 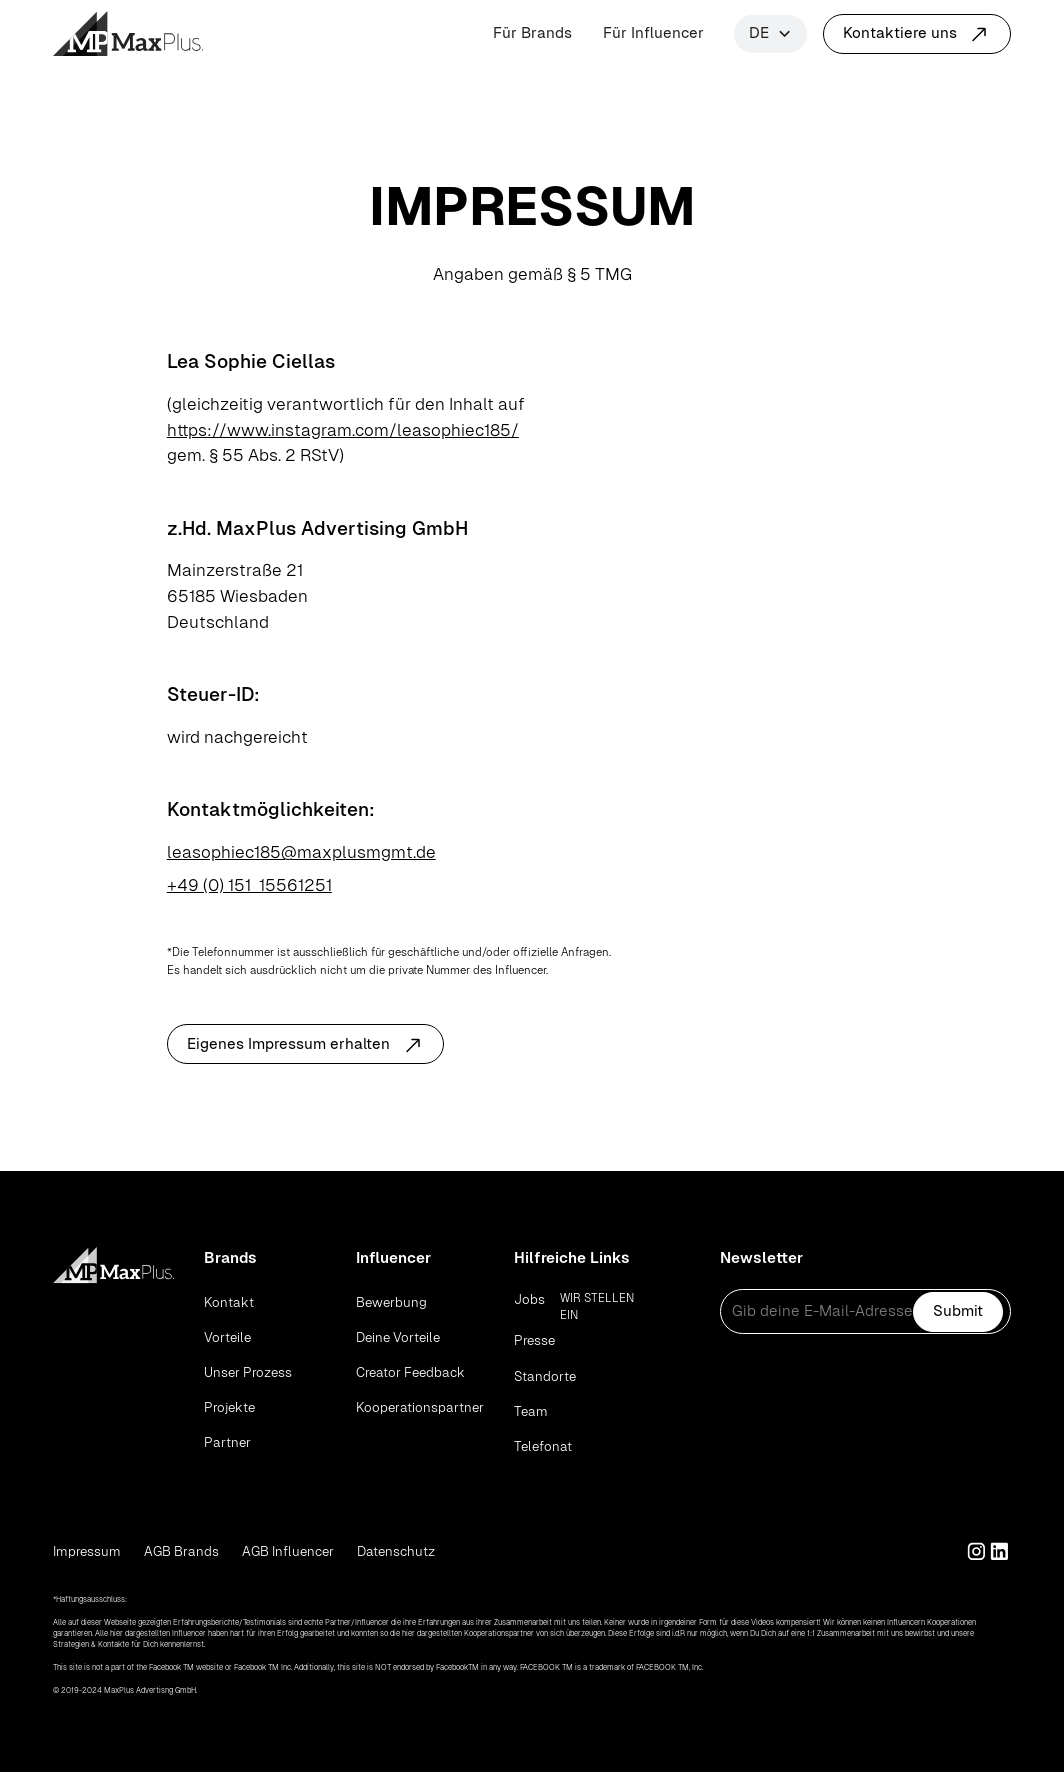 What do you see at coordinates (229, 1302) in the screenshot?
I see `Kontakt` at bounding box center [229, 1302].